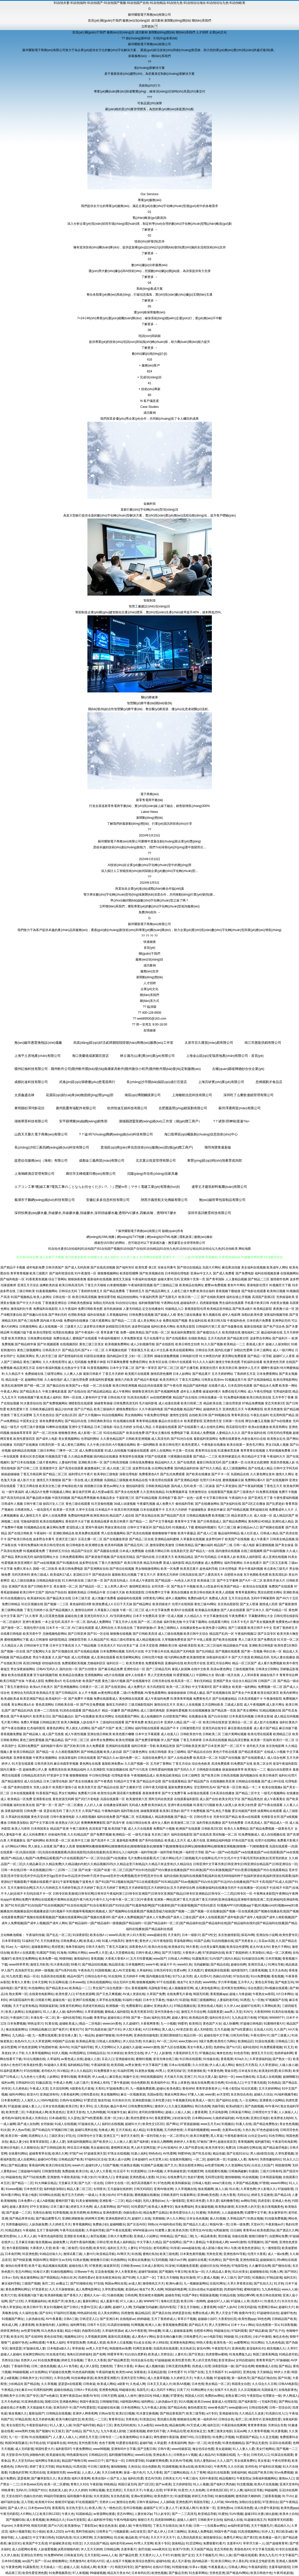 The image size is (299, 2576). Describe the element at coordinates (232, 2177) in the screenshot. I see `微拍啪啪啪` at that location.